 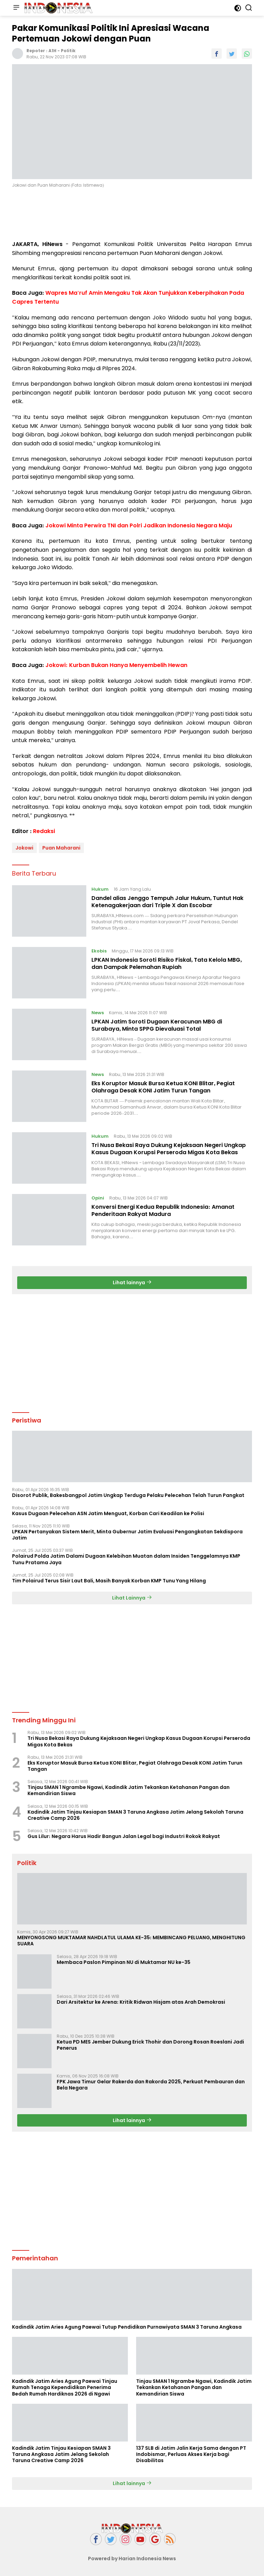 I want to click on Jokowi Minta Perwira TNI dan Polri Jadikan Indonesia Negara Maju, so click(x=138, y=525).